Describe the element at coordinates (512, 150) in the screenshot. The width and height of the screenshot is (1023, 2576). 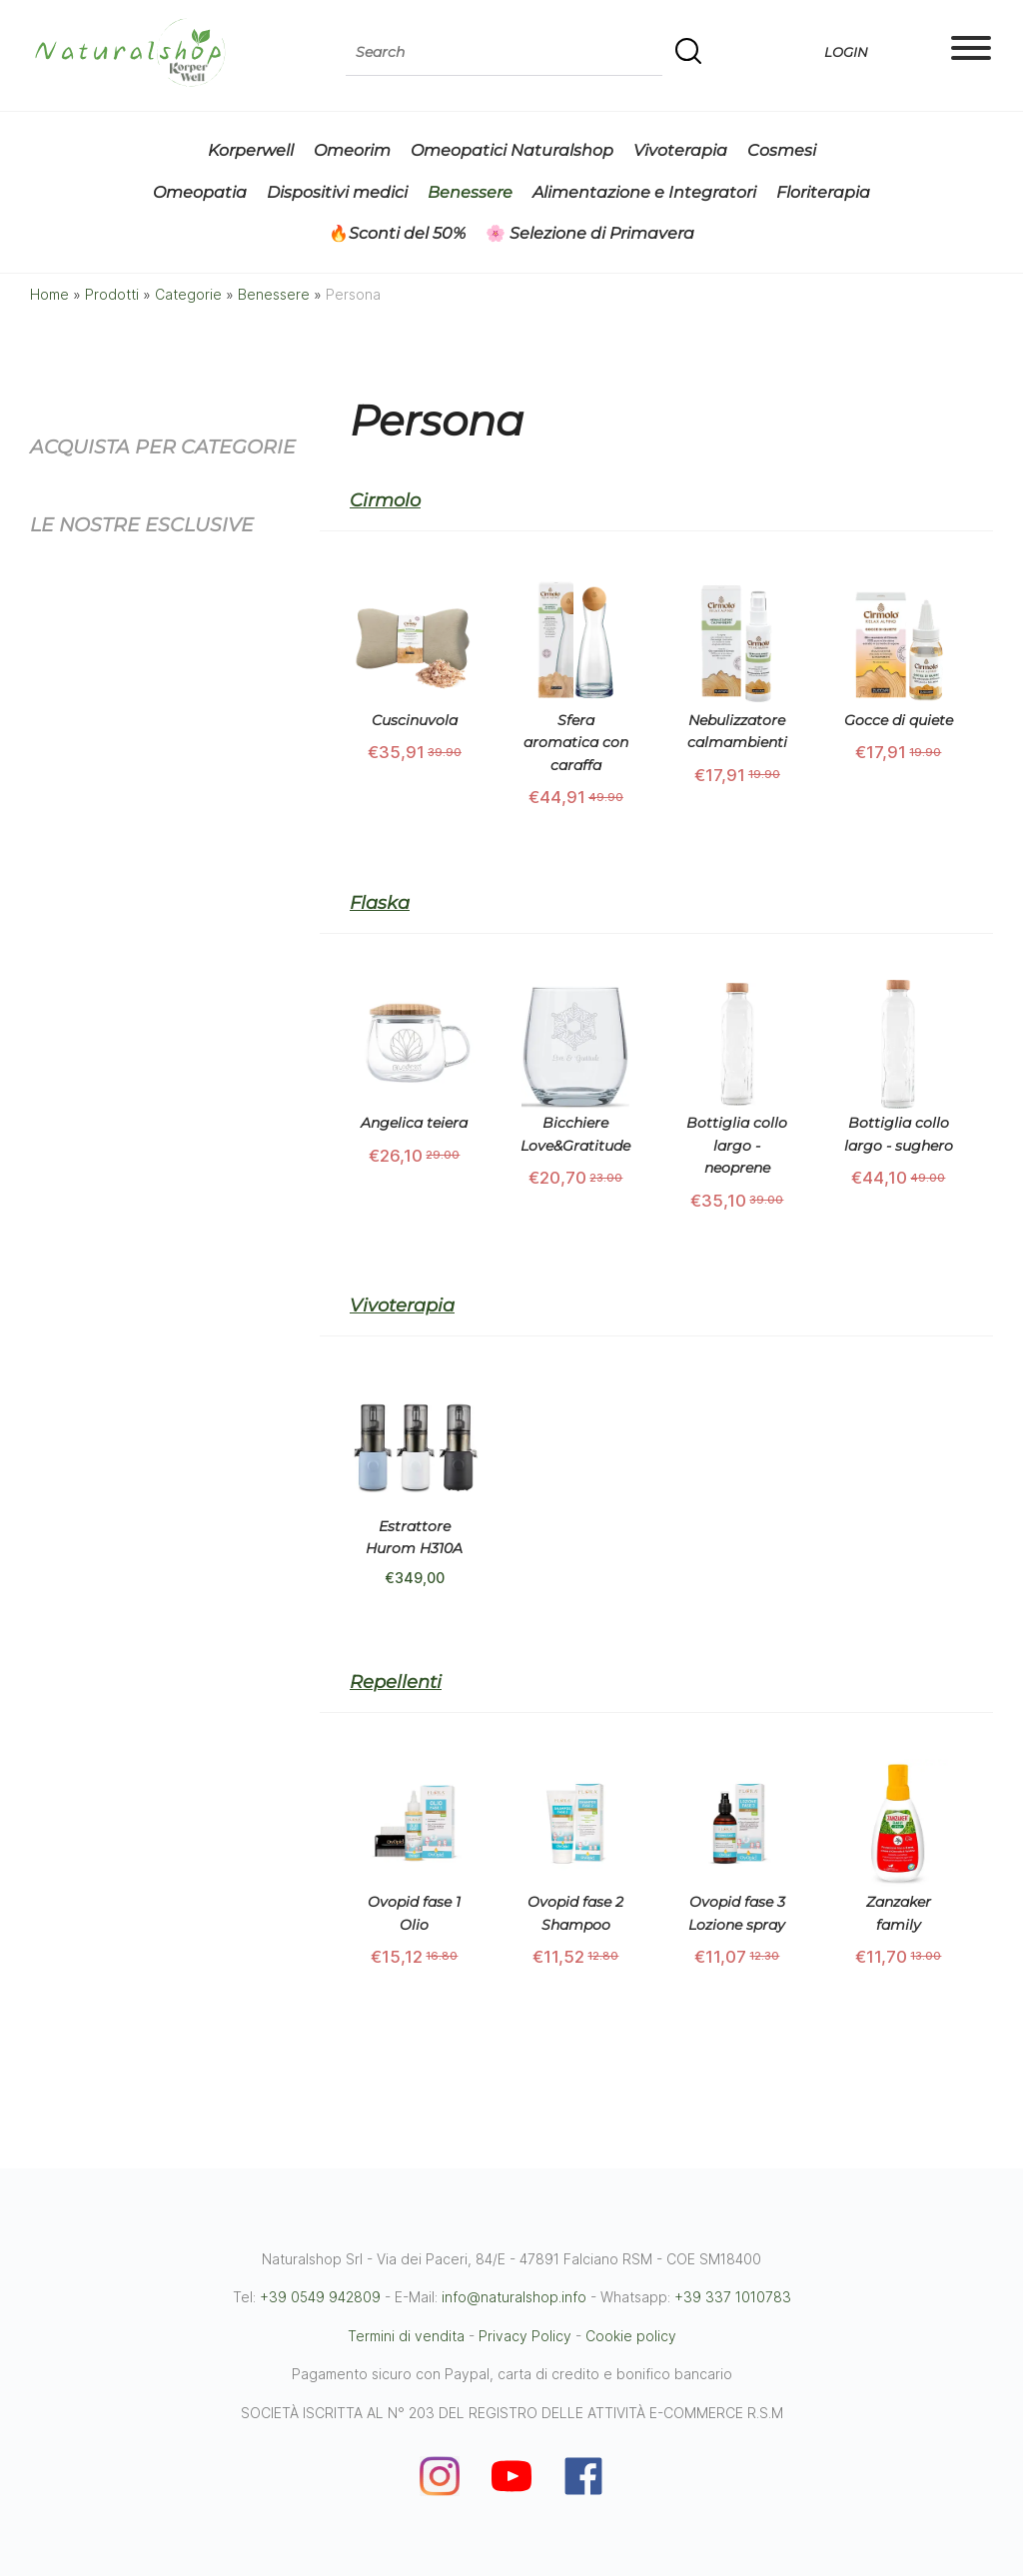
I see `Omeopatici Naturalshop` at that location.